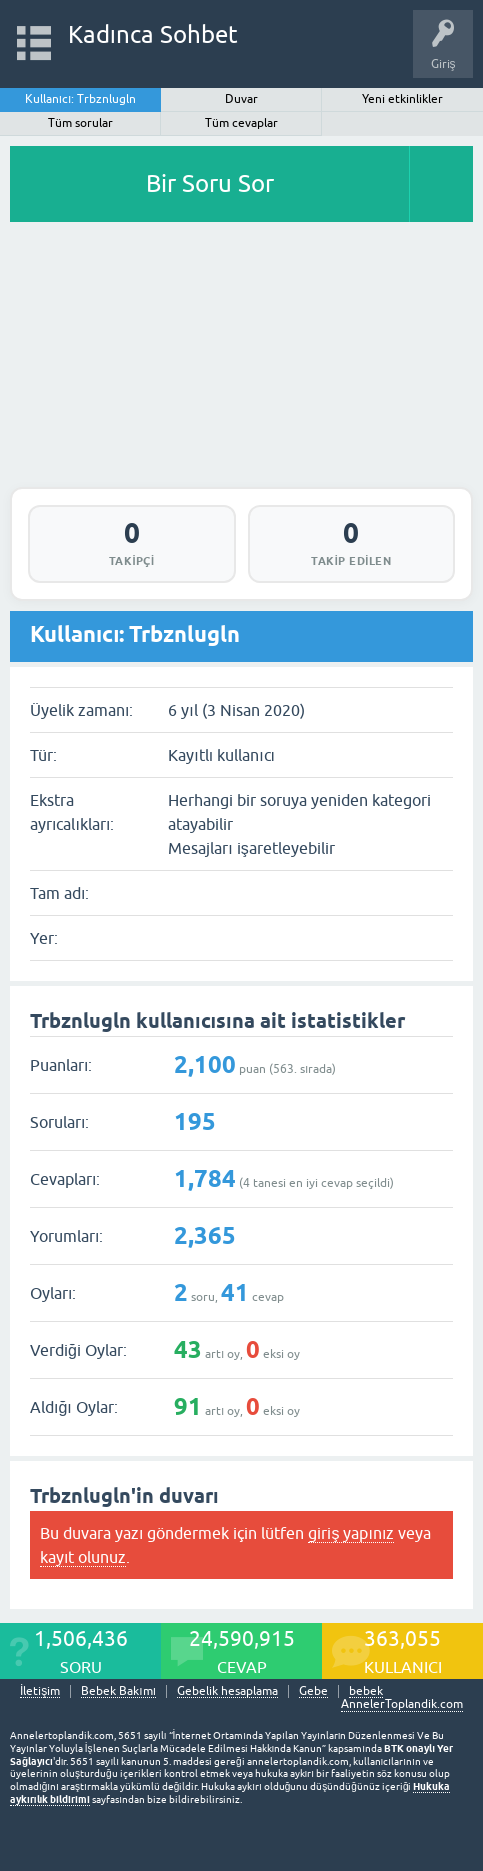  Describe the element at coordinates (402, 99) in the screenshot. I see `Yeni etkinlikler` at that location.